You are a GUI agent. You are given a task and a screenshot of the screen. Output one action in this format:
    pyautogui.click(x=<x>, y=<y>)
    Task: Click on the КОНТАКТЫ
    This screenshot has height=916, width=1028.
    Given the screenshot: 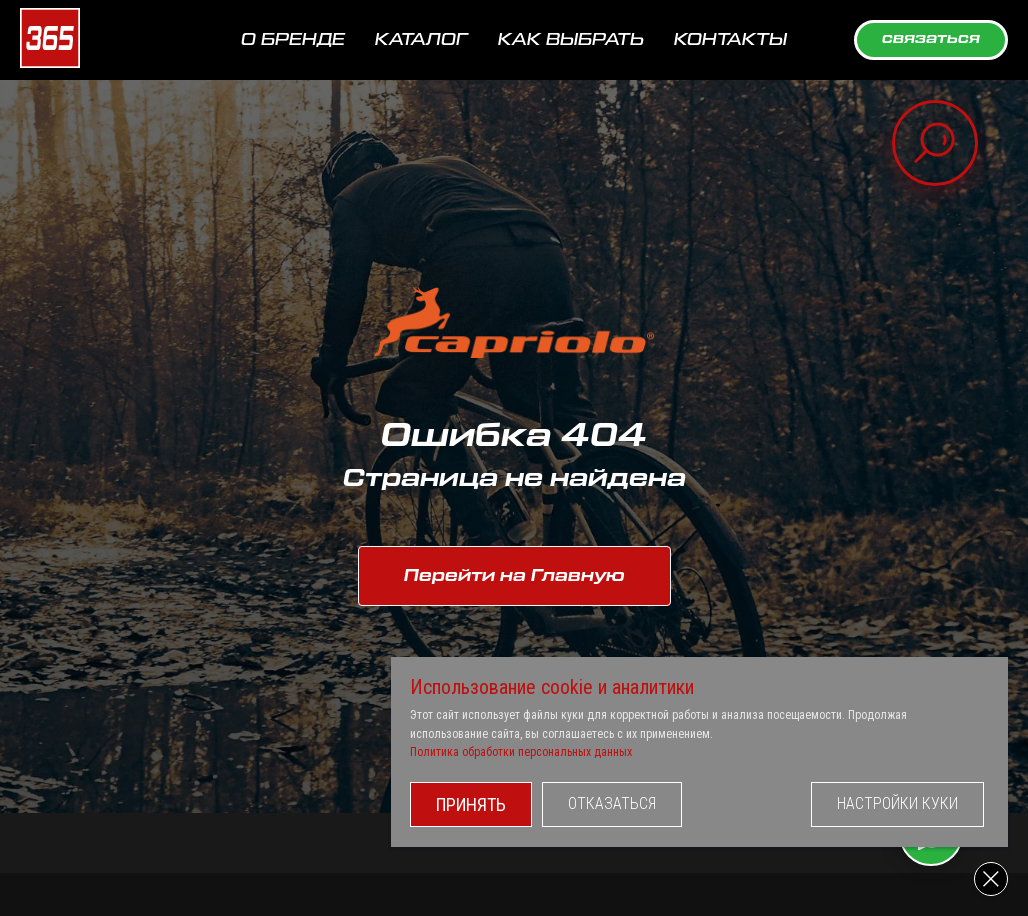 What is the action you would take?
    pyautogui.click(x=730, y=40)
    